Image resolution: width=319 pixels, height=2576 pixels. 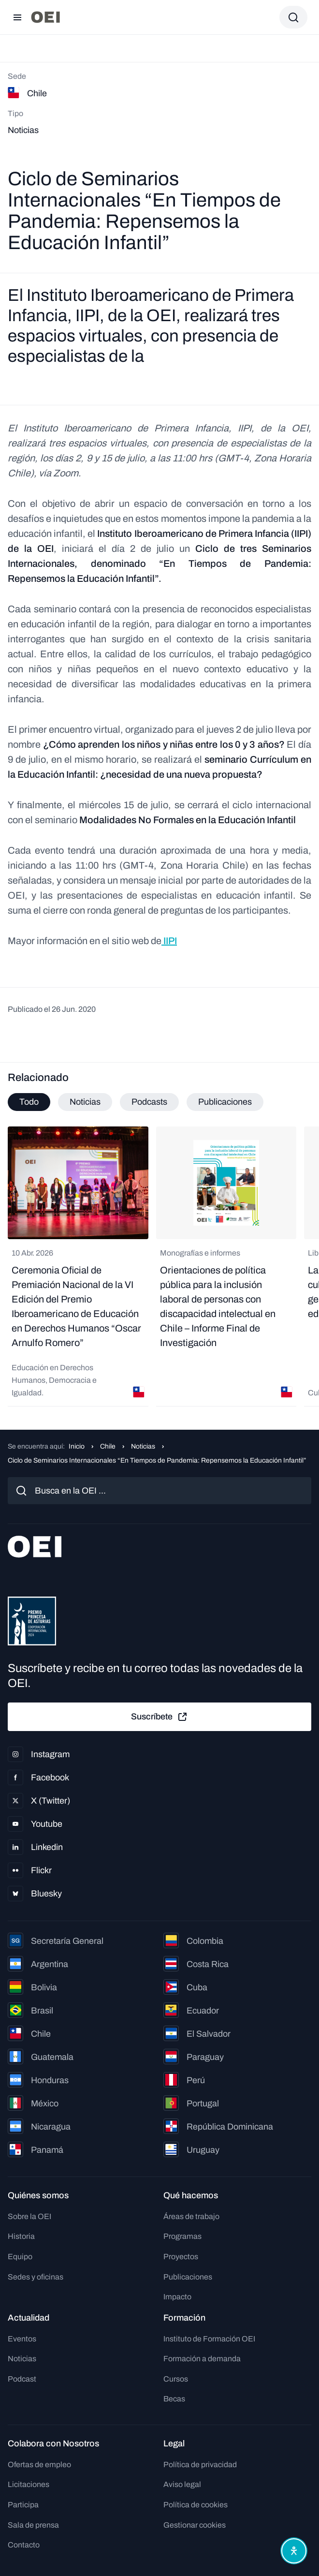 I want to click on Publicaciones [tab], so click(x=225, y=1102).